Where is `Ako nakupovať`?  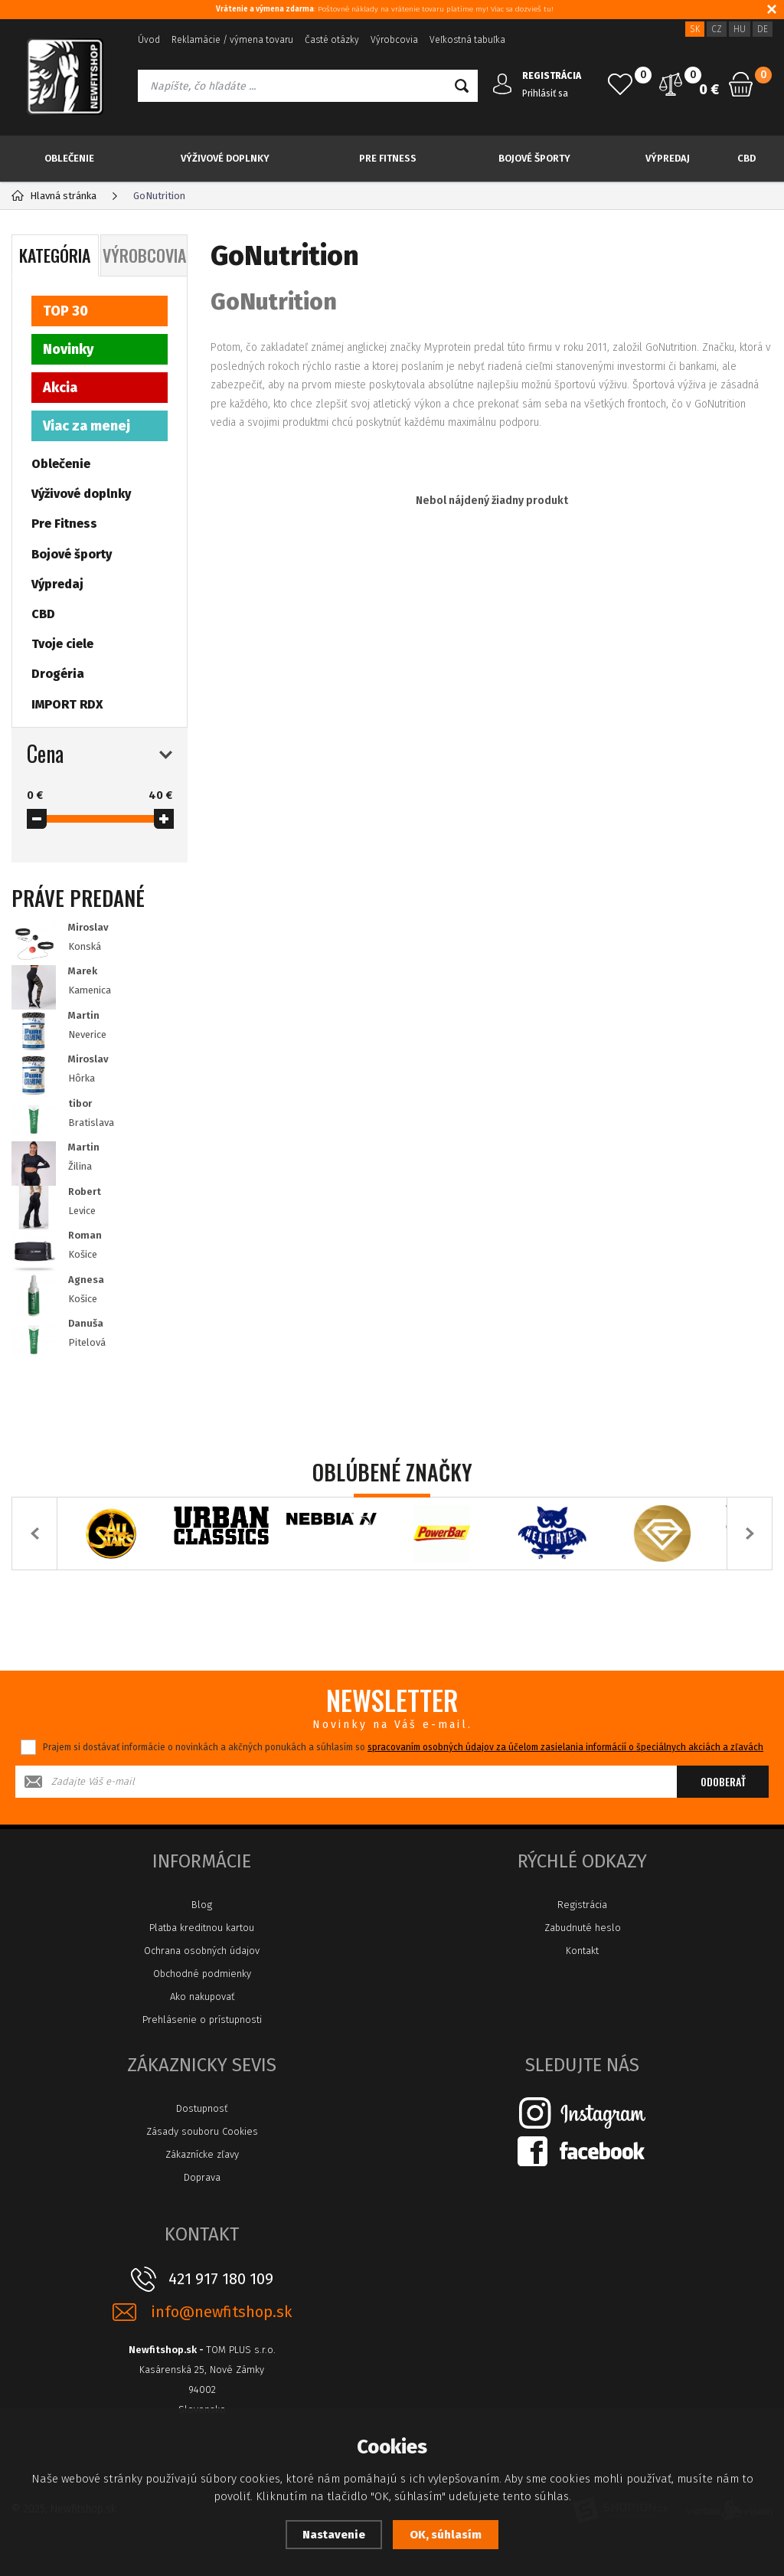 Ako nakupovať is located at coordinates (202, 1996).